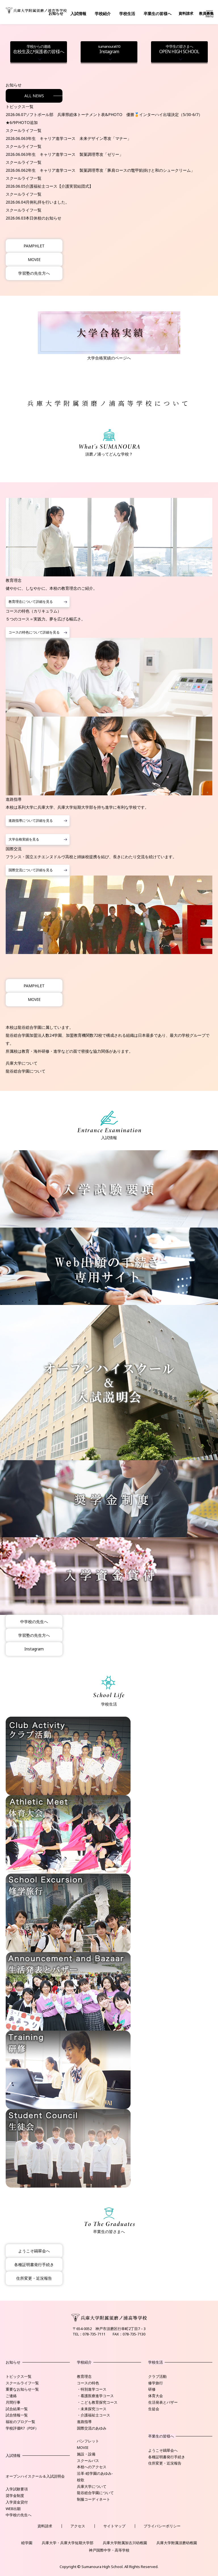  Describe the element at coordinates (74, 154) in the screenshot. I see `3年生 キャリア進学コース 製菓調理専攻「ゼリー」` at that location.